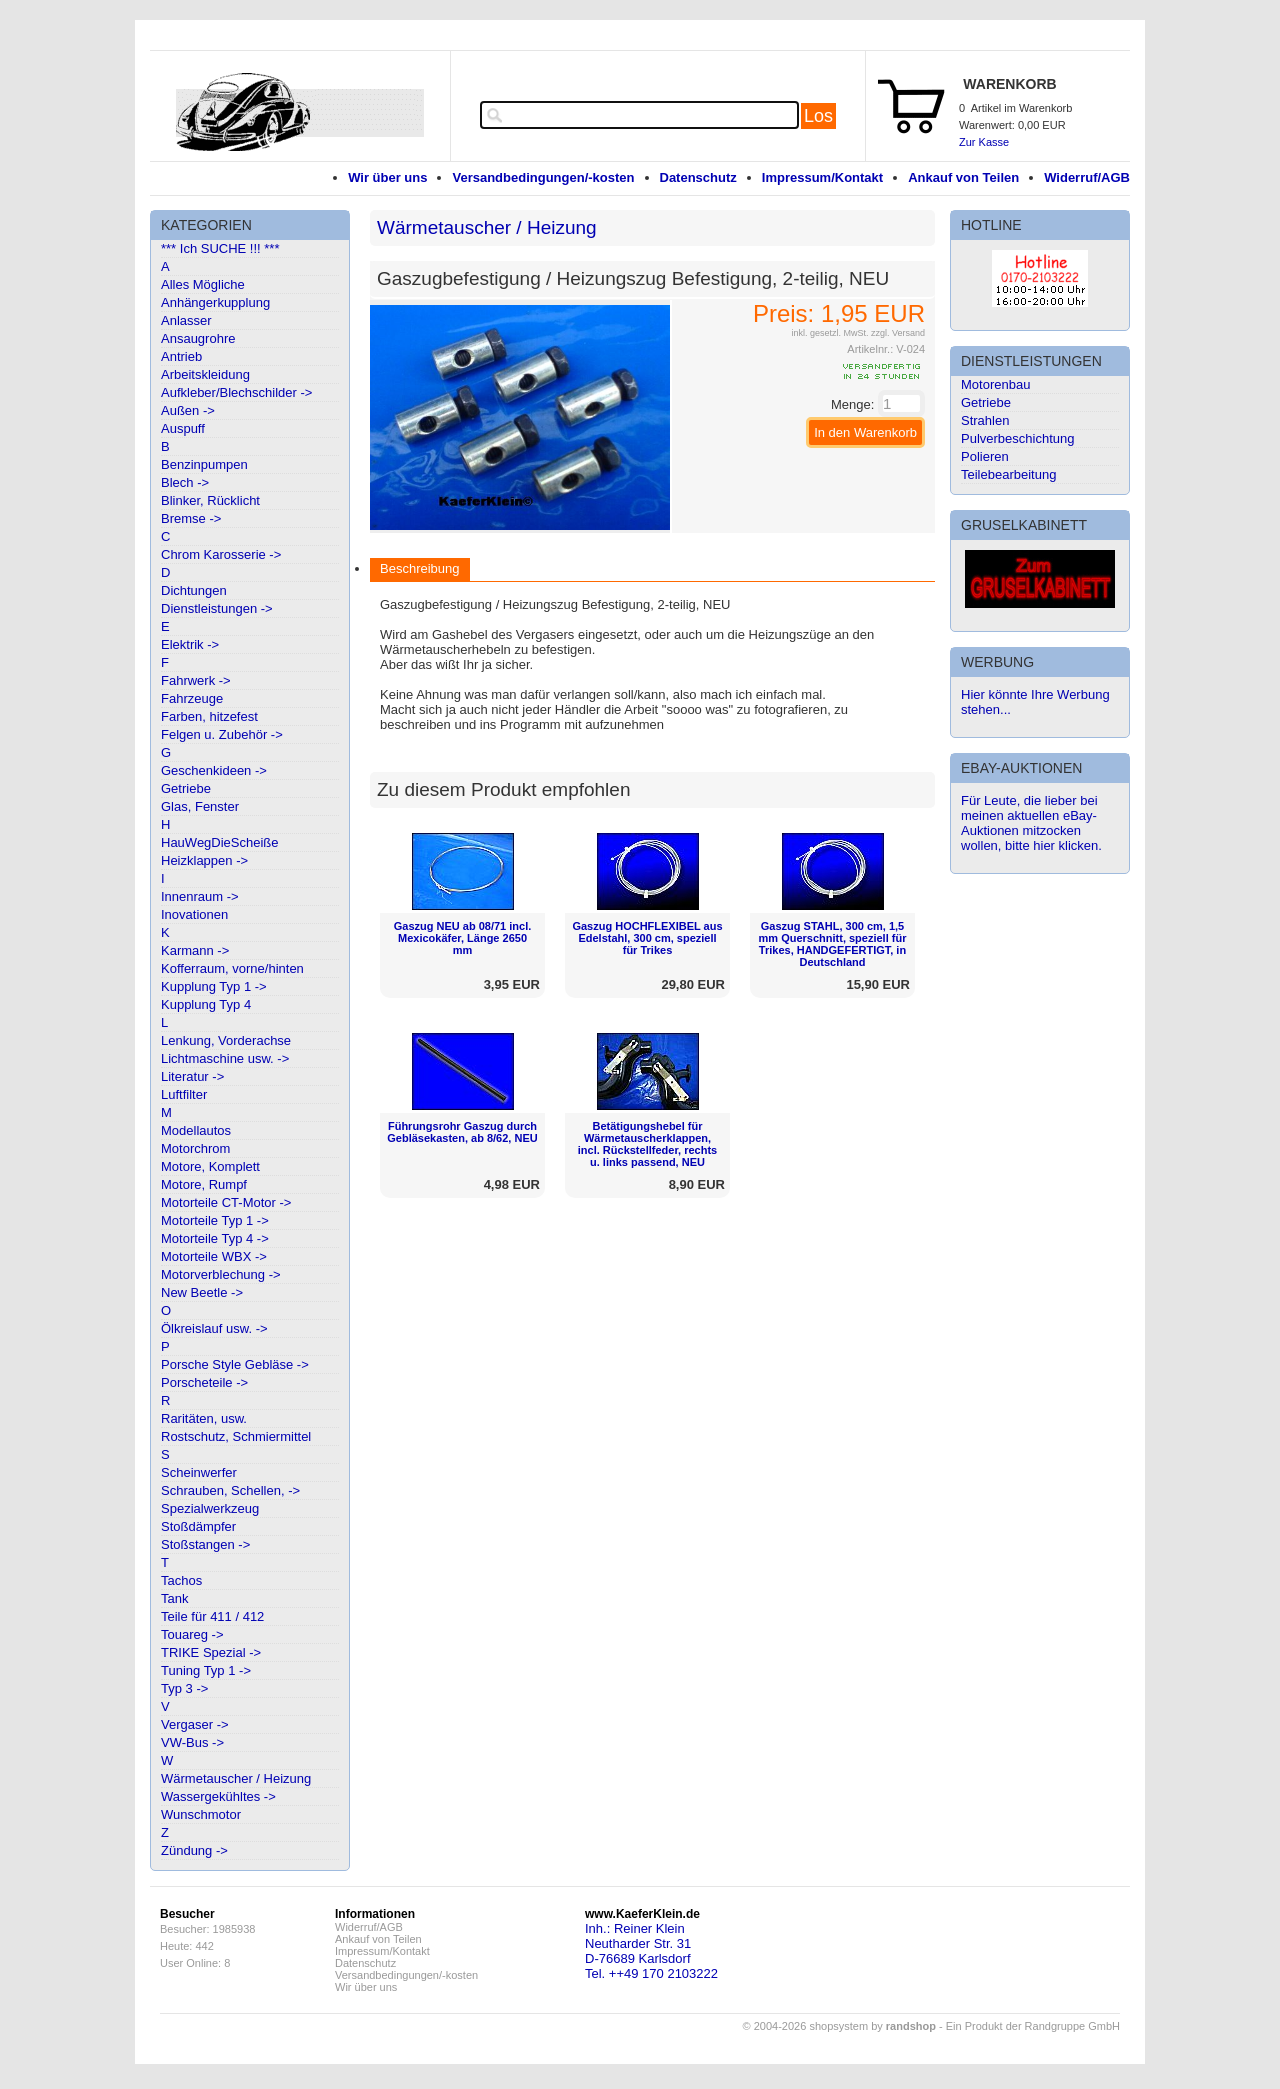  What do you see at coordinates (212, 1616) in the screenshot?
I see `Teile für 411 / 412` at bounding box center [212, 1616].